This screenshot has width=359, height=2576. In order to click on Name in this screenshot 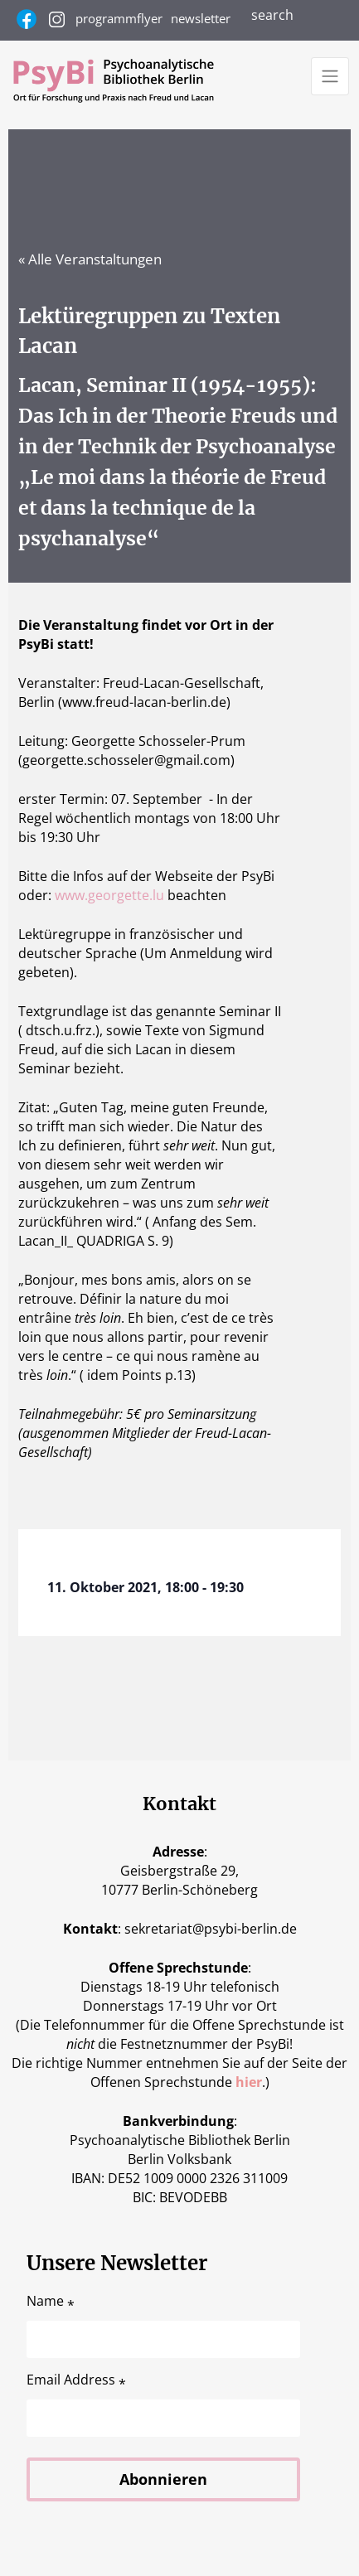, I will do `click(51, 2301)`.